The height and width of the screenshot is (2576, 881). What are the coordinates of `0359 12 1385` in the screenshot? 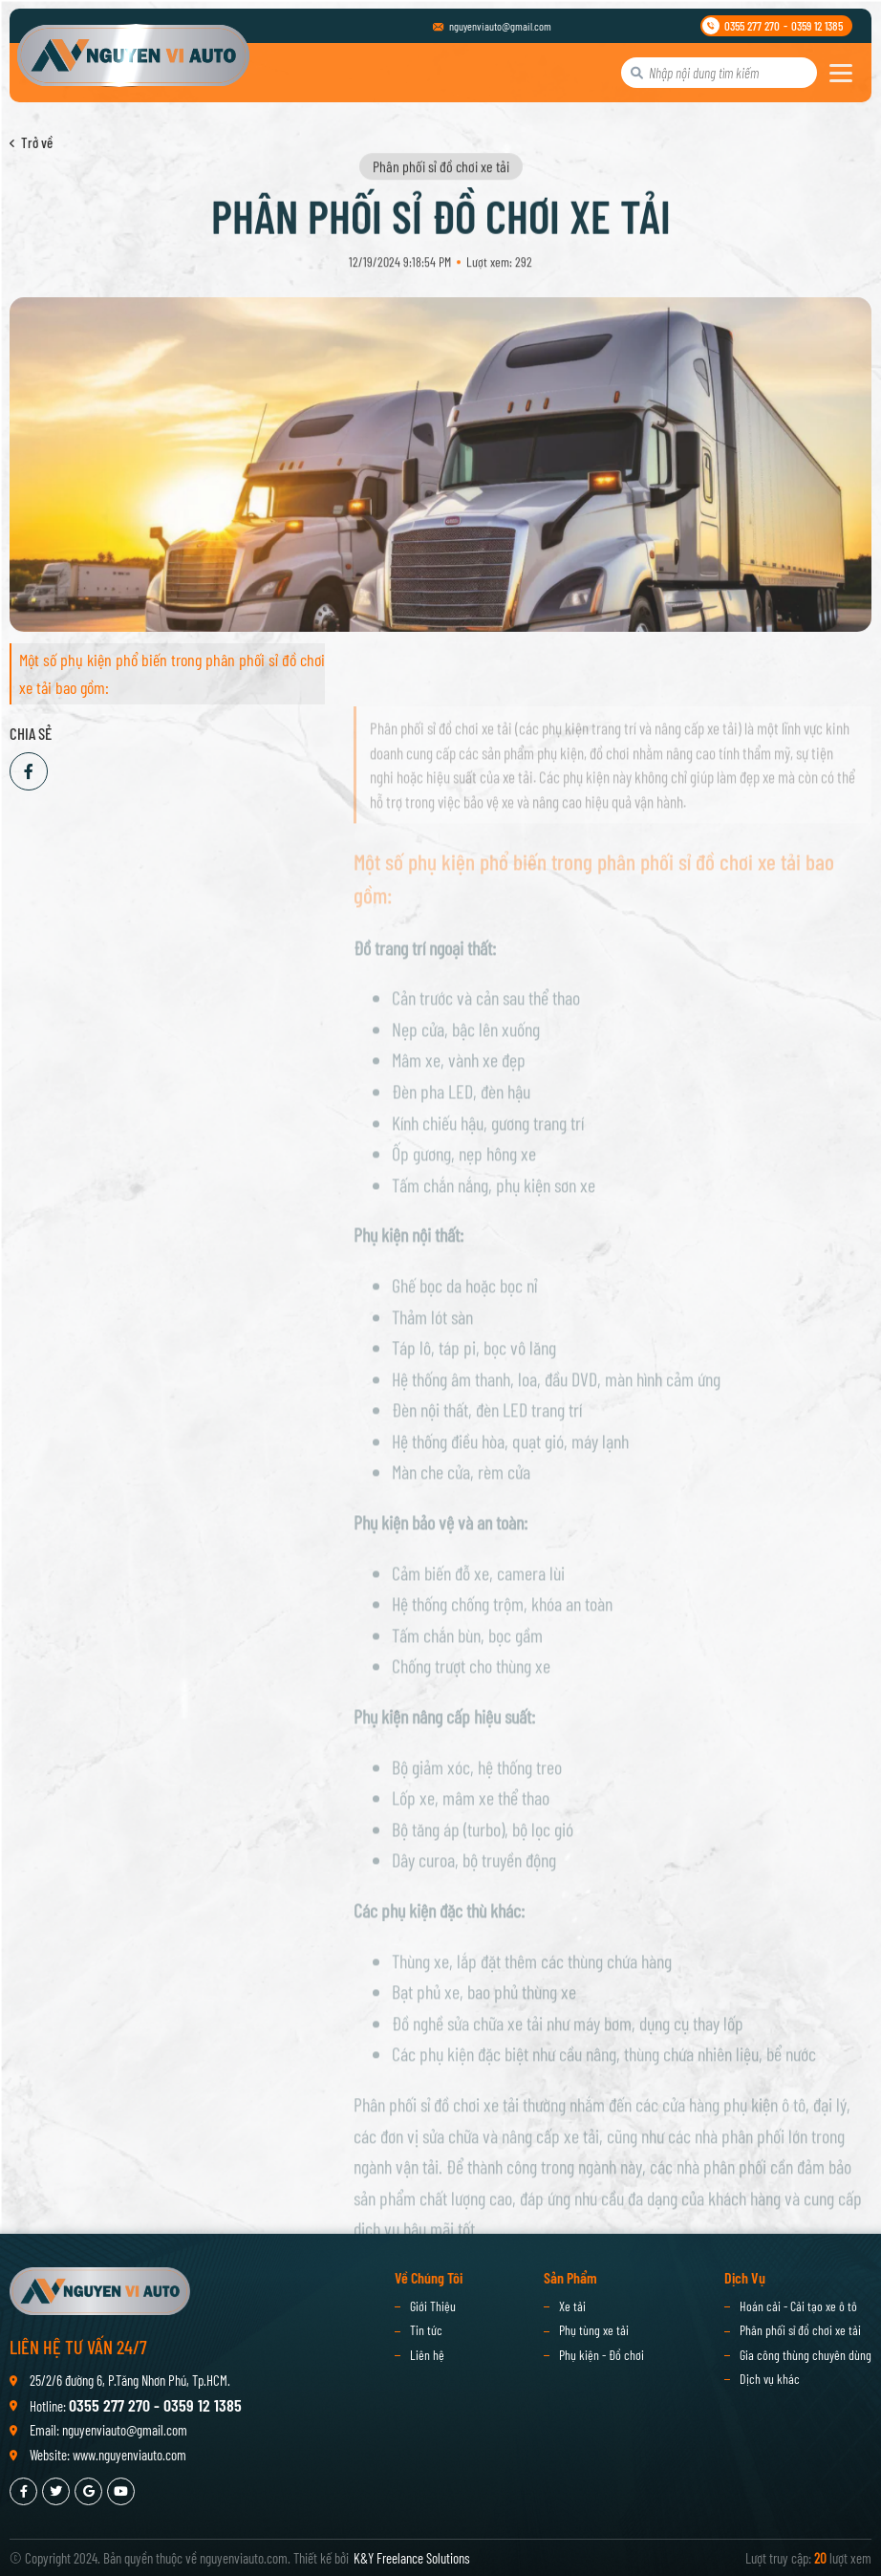 It's located at (817, 25).